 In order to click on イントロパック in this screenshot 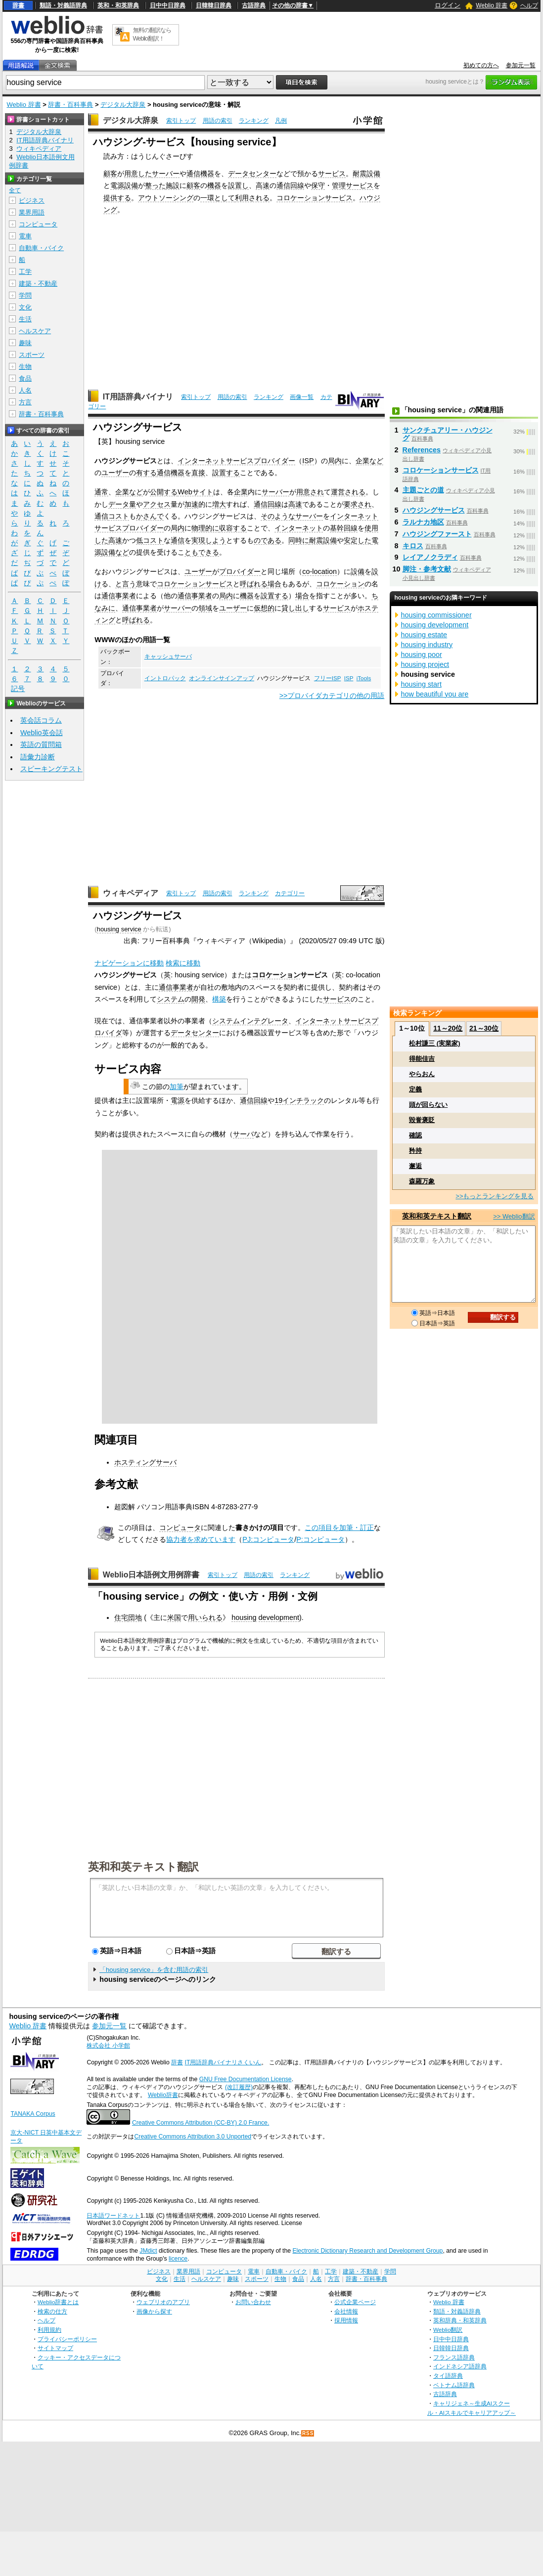, I will do `click(165, 678)`.